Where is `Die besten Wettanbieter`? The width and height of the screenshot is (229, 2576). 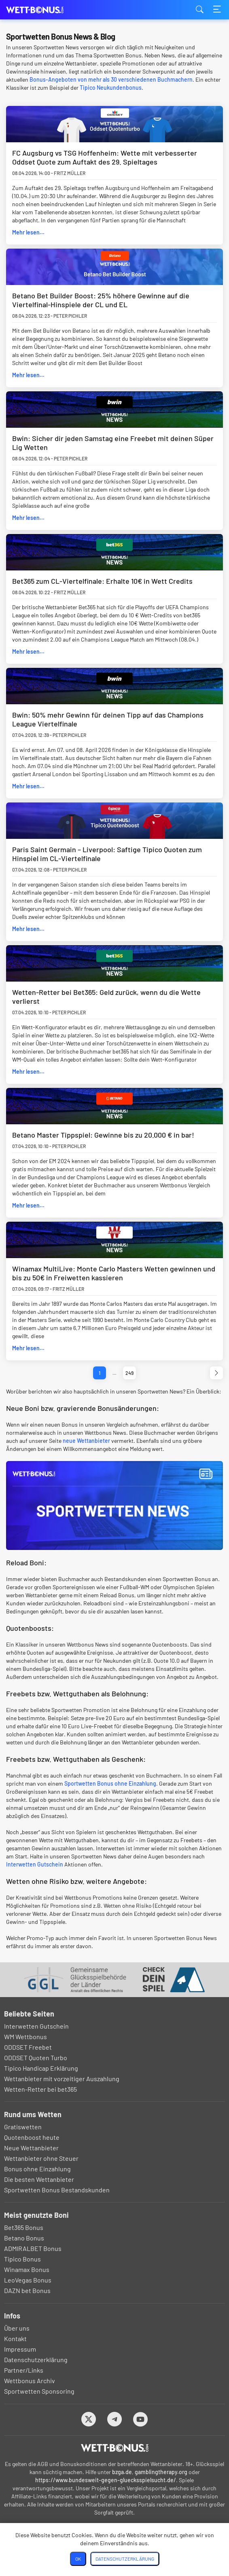
Die besten Wettanbieter is located at coordinates (39, 2179).